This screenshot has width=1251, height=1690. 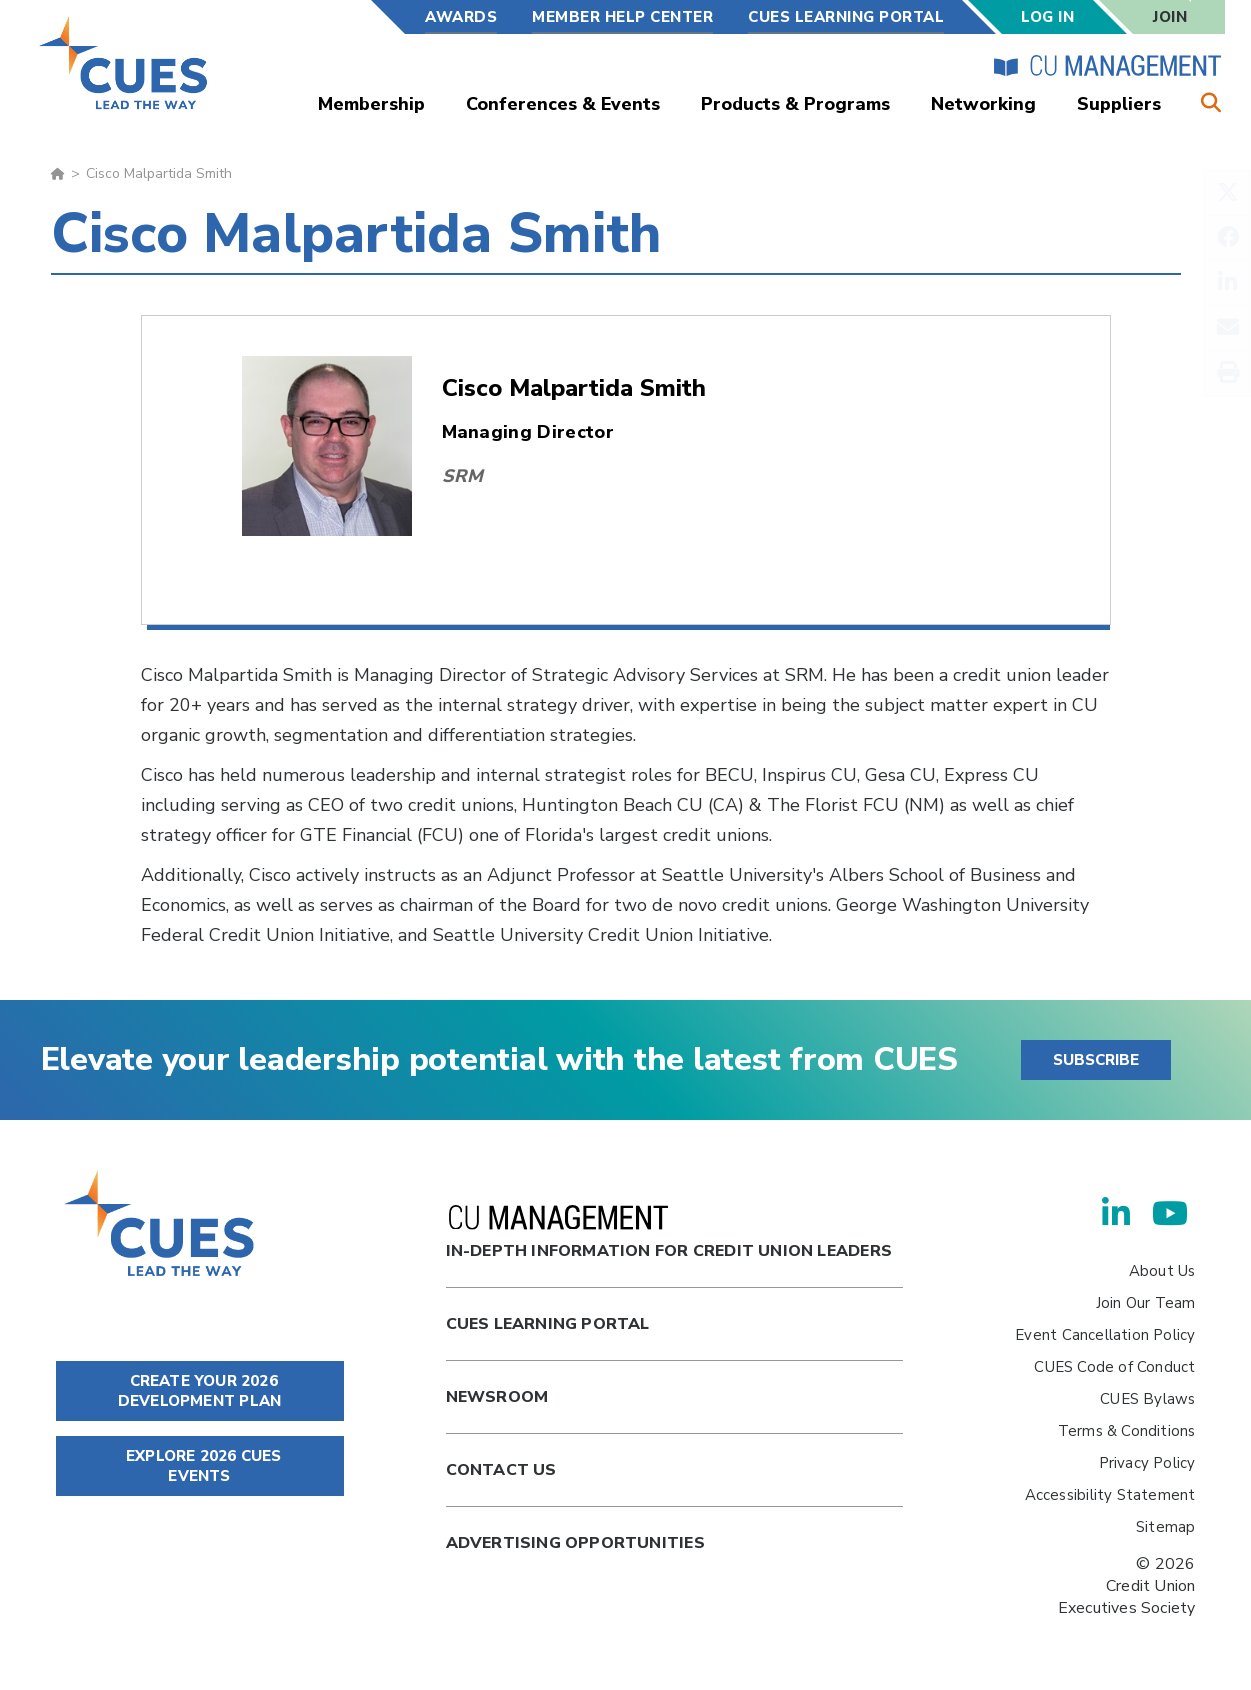 What do you see at coordinates (846, 17) in the screenshot?
I see `CUES Learning Portal` at bounding box center [846, 17].